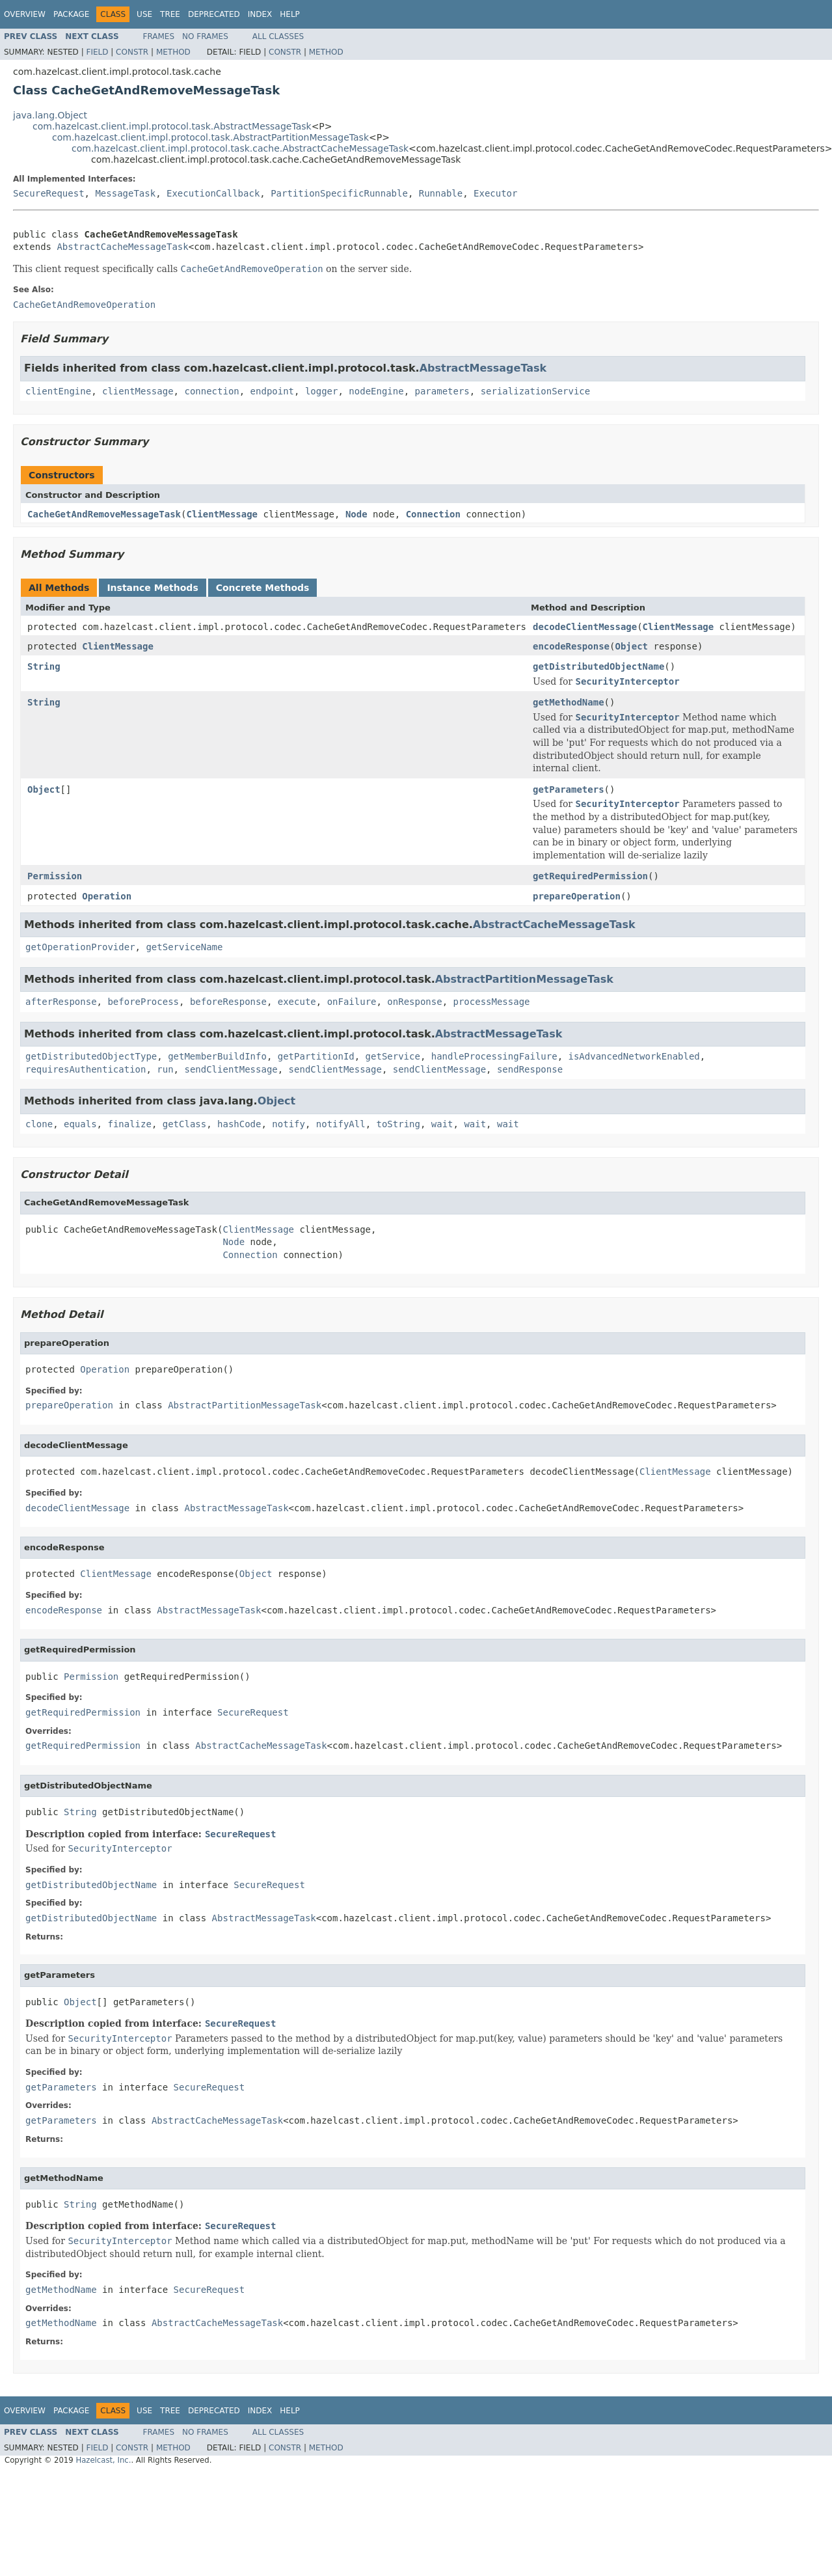 This screenshot has width=832, height=2576. What do you see at coordinates (132, 52) in the screenshot?
I see `Constr` at bounding box center [132, 52].